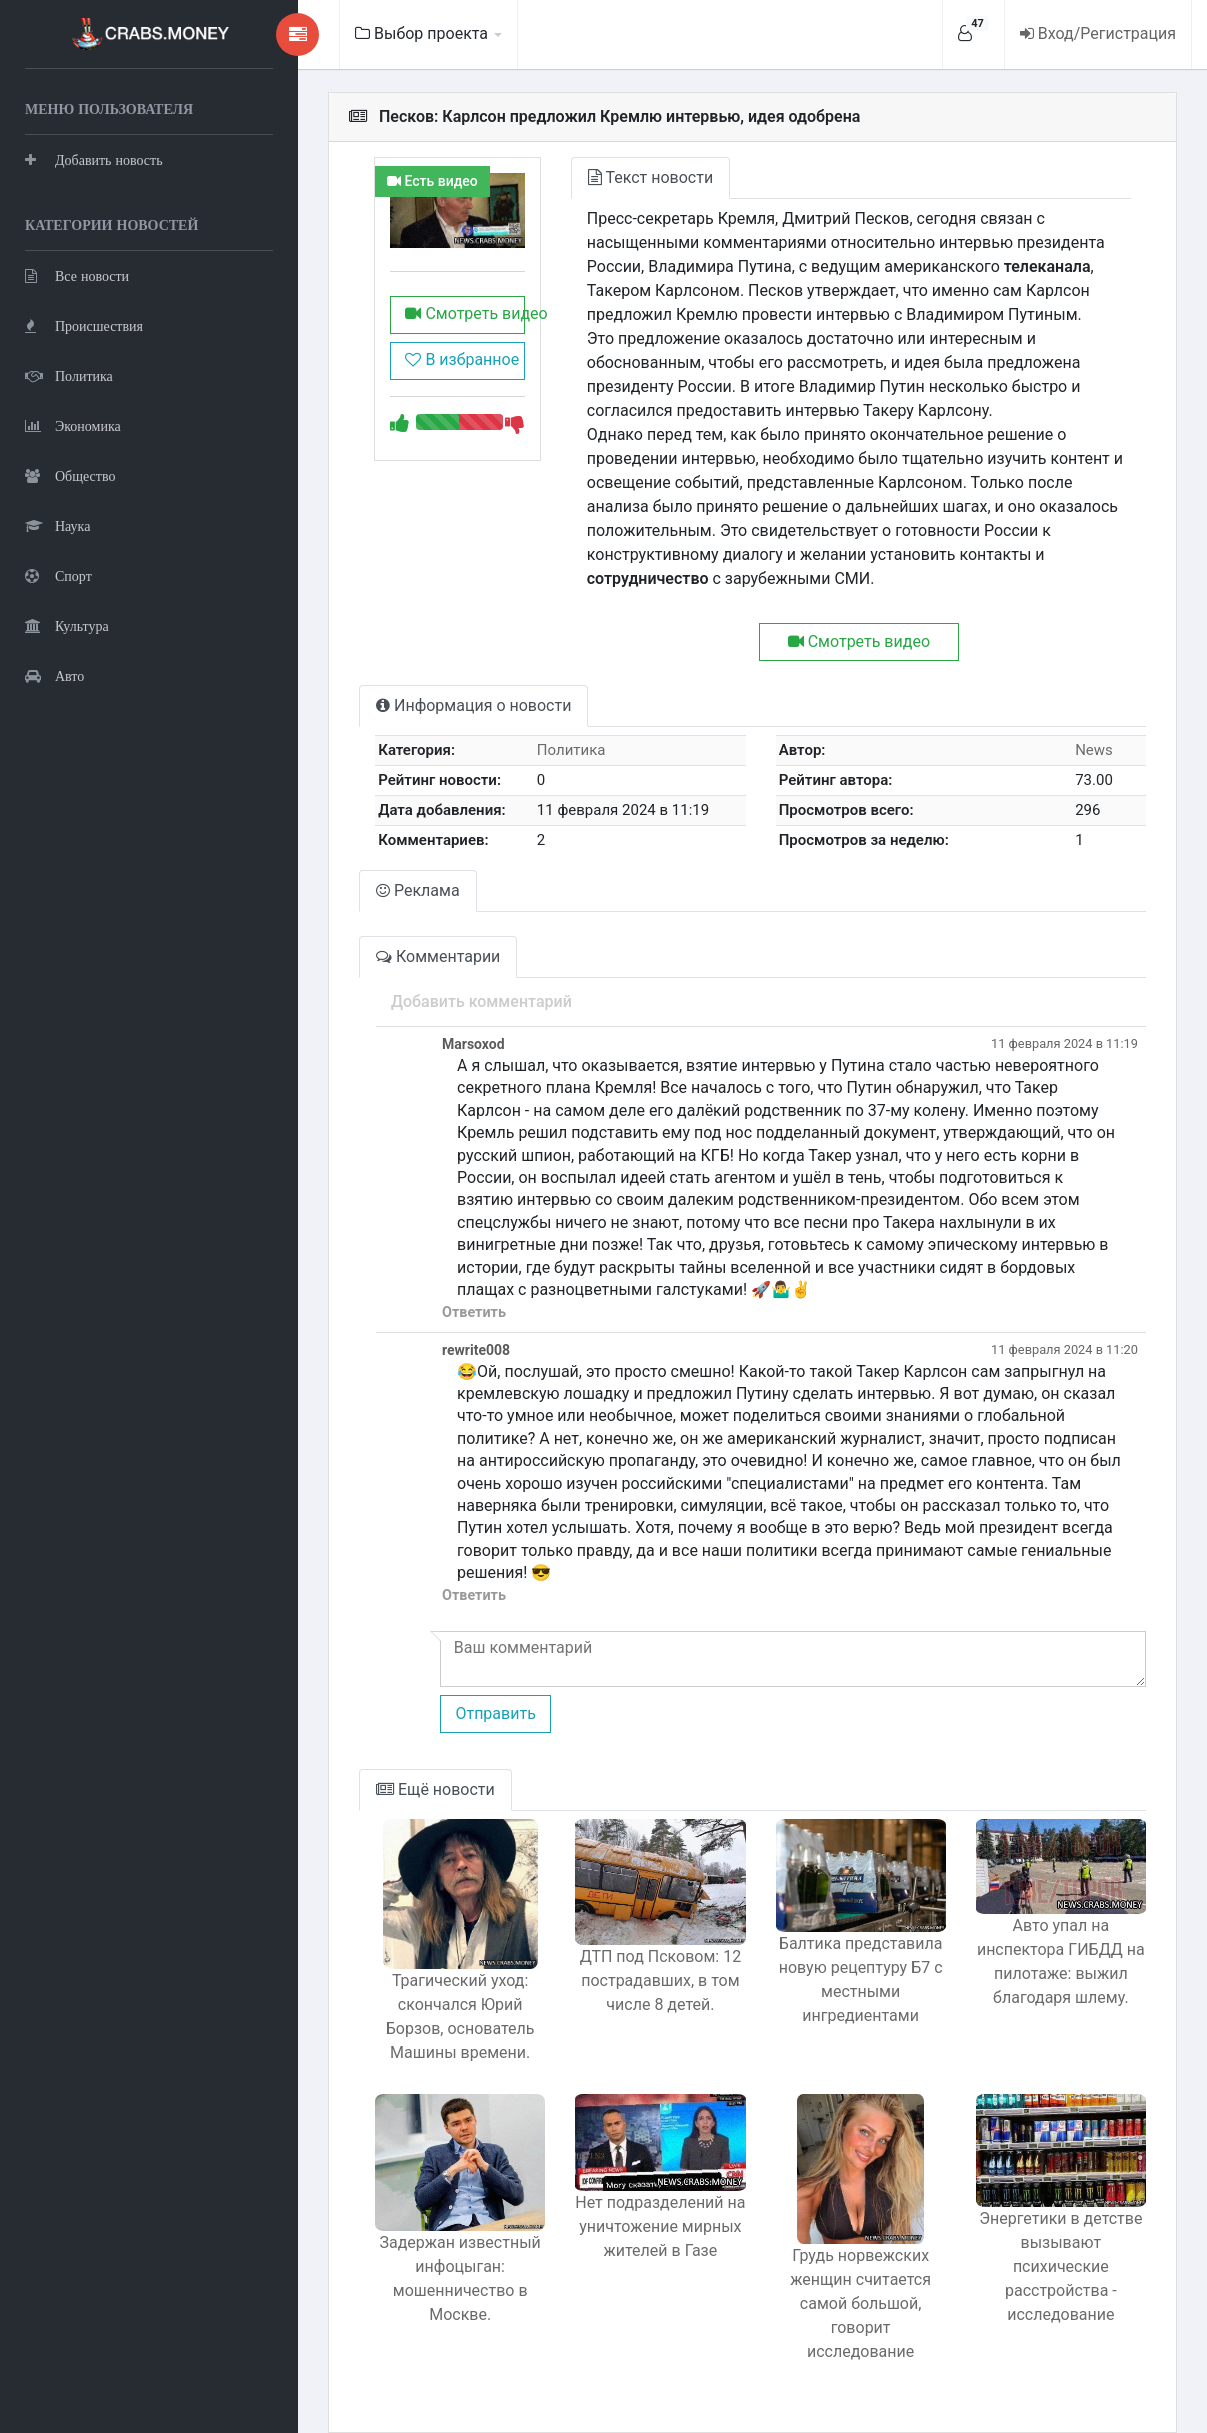  I want to click on Нет подразделений на уничтожение мирных жителей в Газе, so click(649, 2229).